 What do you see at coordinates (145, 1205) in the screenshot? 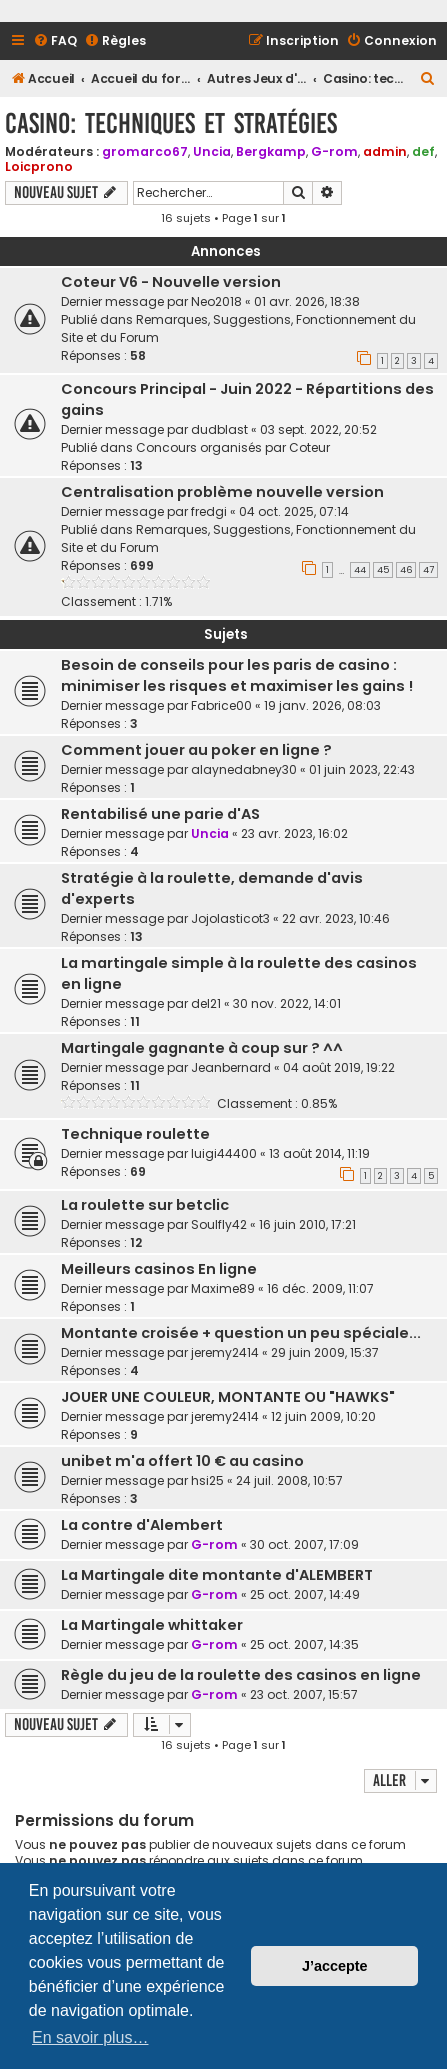
I see `La roulette sur betclic` at bounding box center [145, 1205].